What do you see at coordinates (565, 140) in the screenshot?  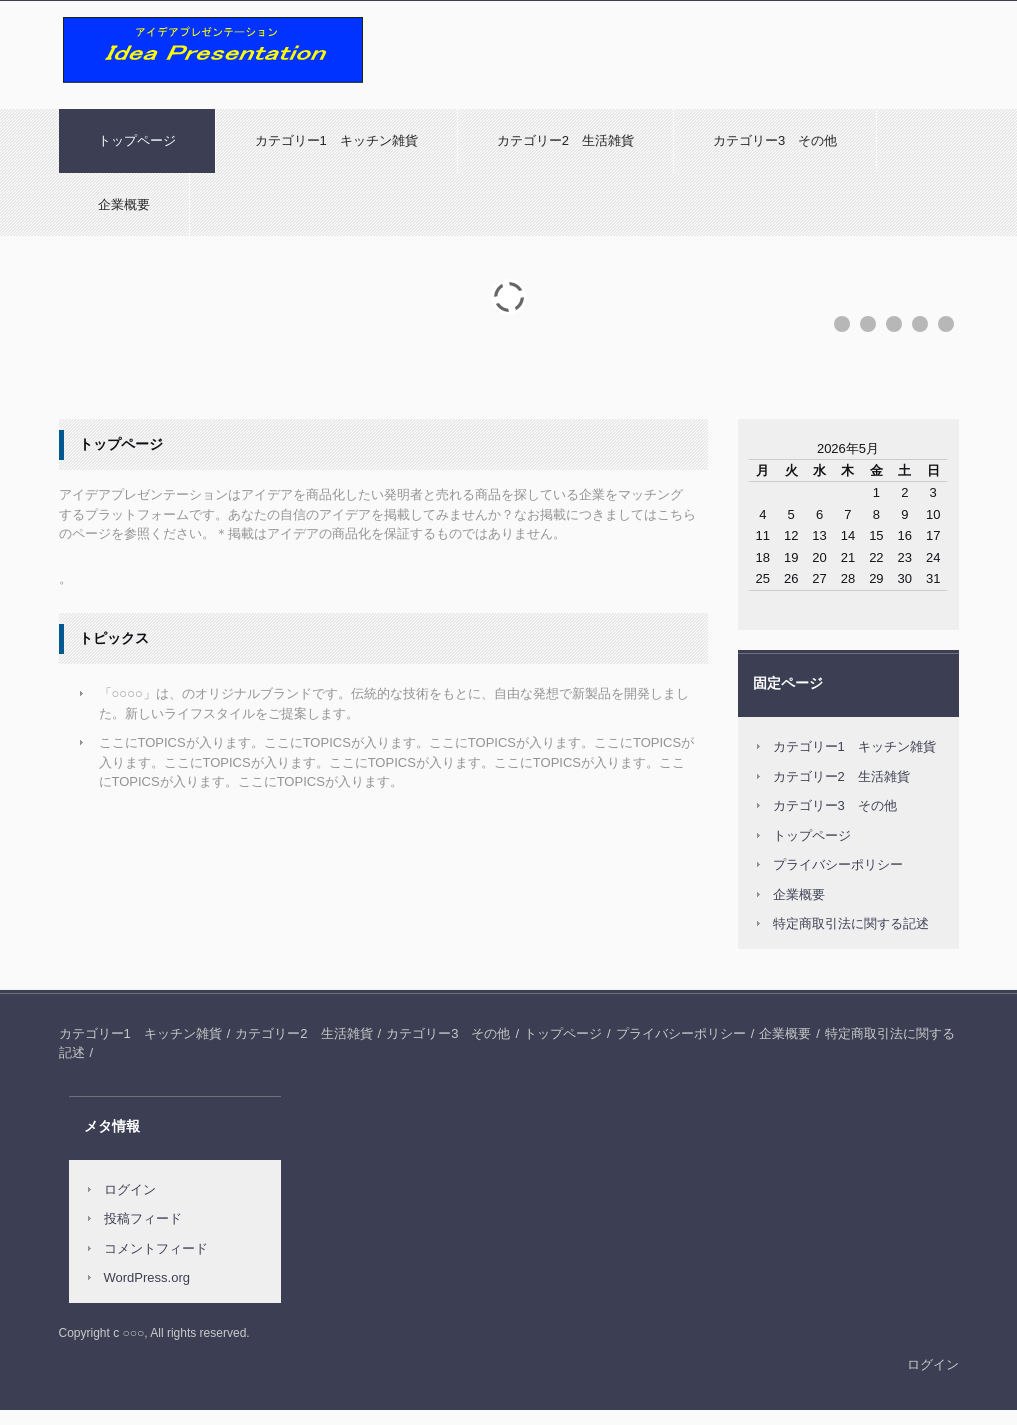 I see `カテゴリー2 生活雑貨` at bounding box center [565, 140].